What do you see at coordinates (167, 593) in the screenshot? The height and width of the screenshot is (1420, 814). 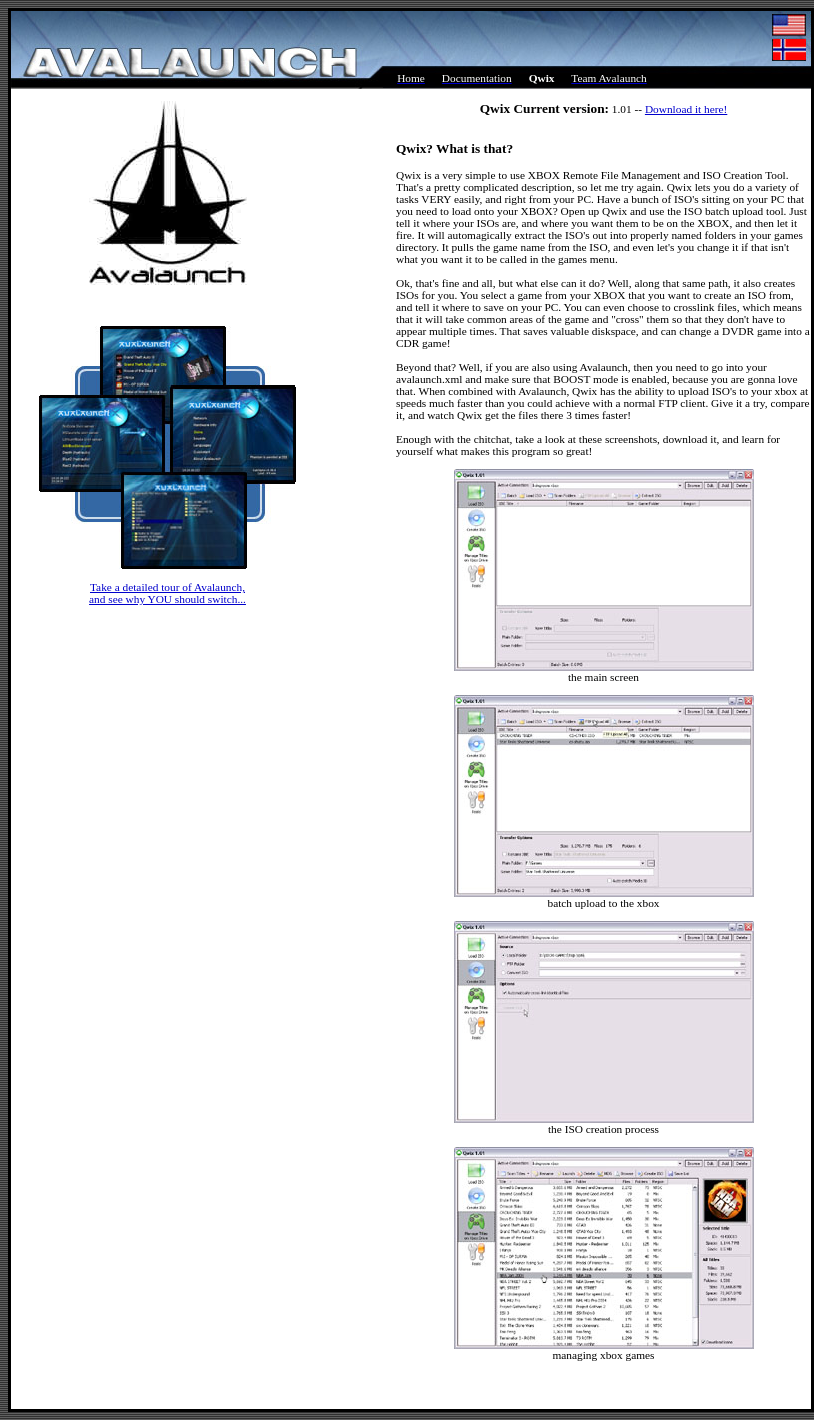 I see `Take a detailed tour of Avalaunch, and see why YOU should switch...` at bounding box center [167, 593].